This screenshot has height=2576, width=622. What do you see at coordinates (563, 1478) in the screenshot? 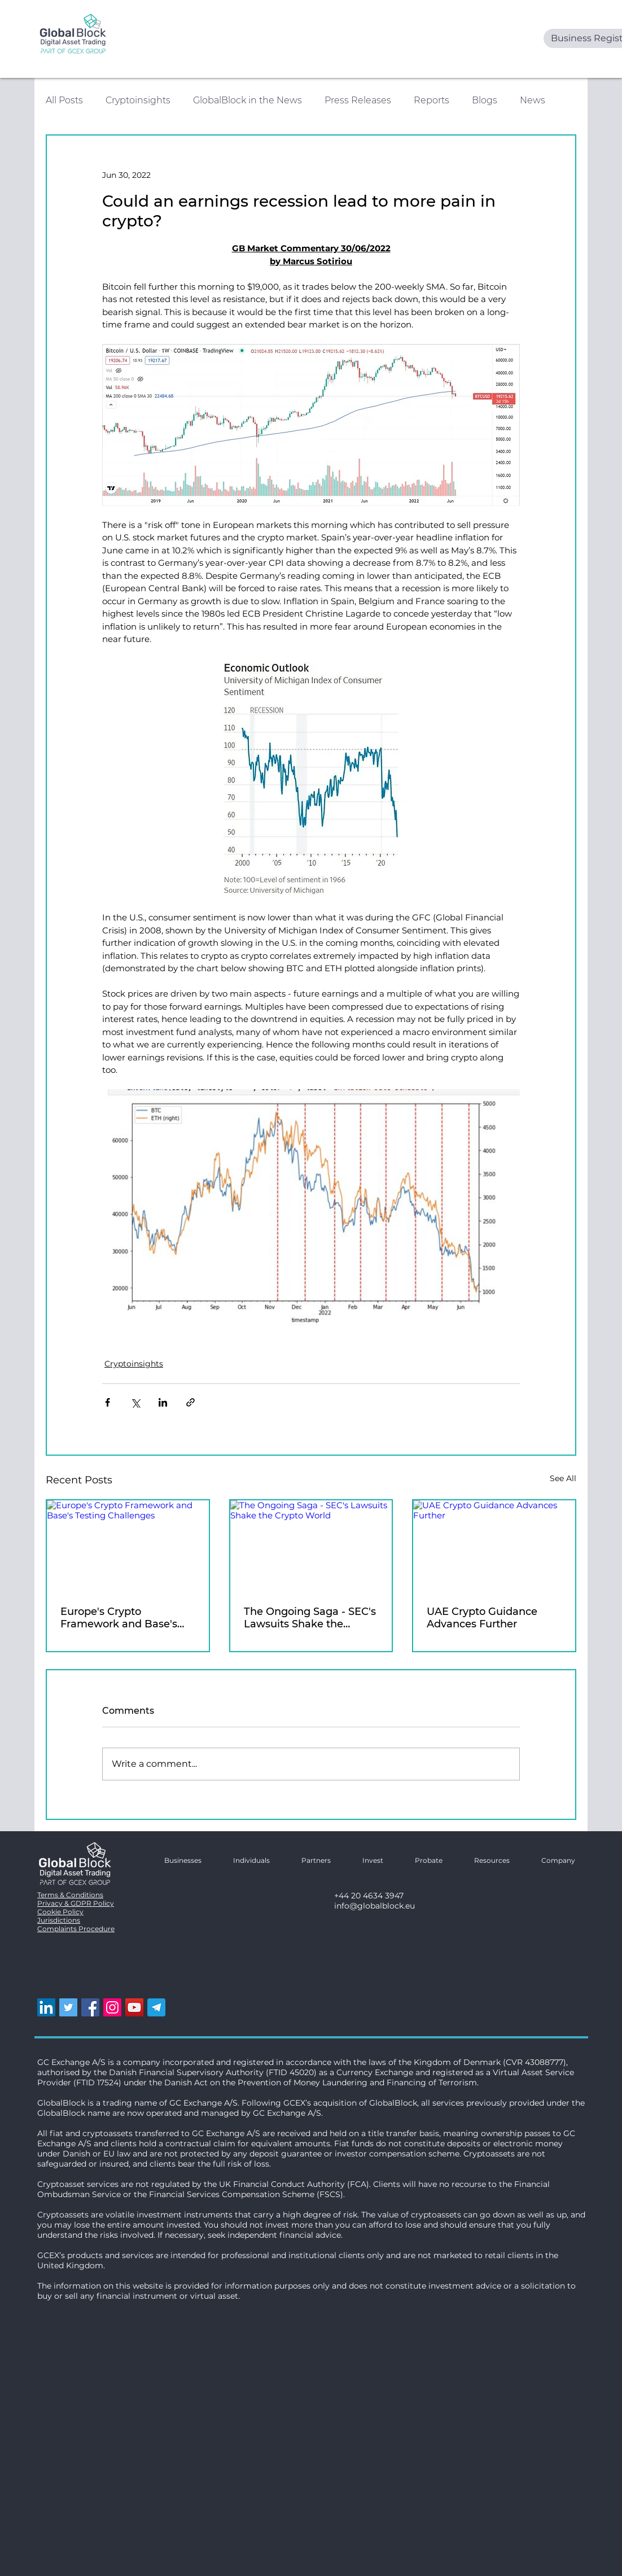
I see `See All` at bounding box center [563, 1478].